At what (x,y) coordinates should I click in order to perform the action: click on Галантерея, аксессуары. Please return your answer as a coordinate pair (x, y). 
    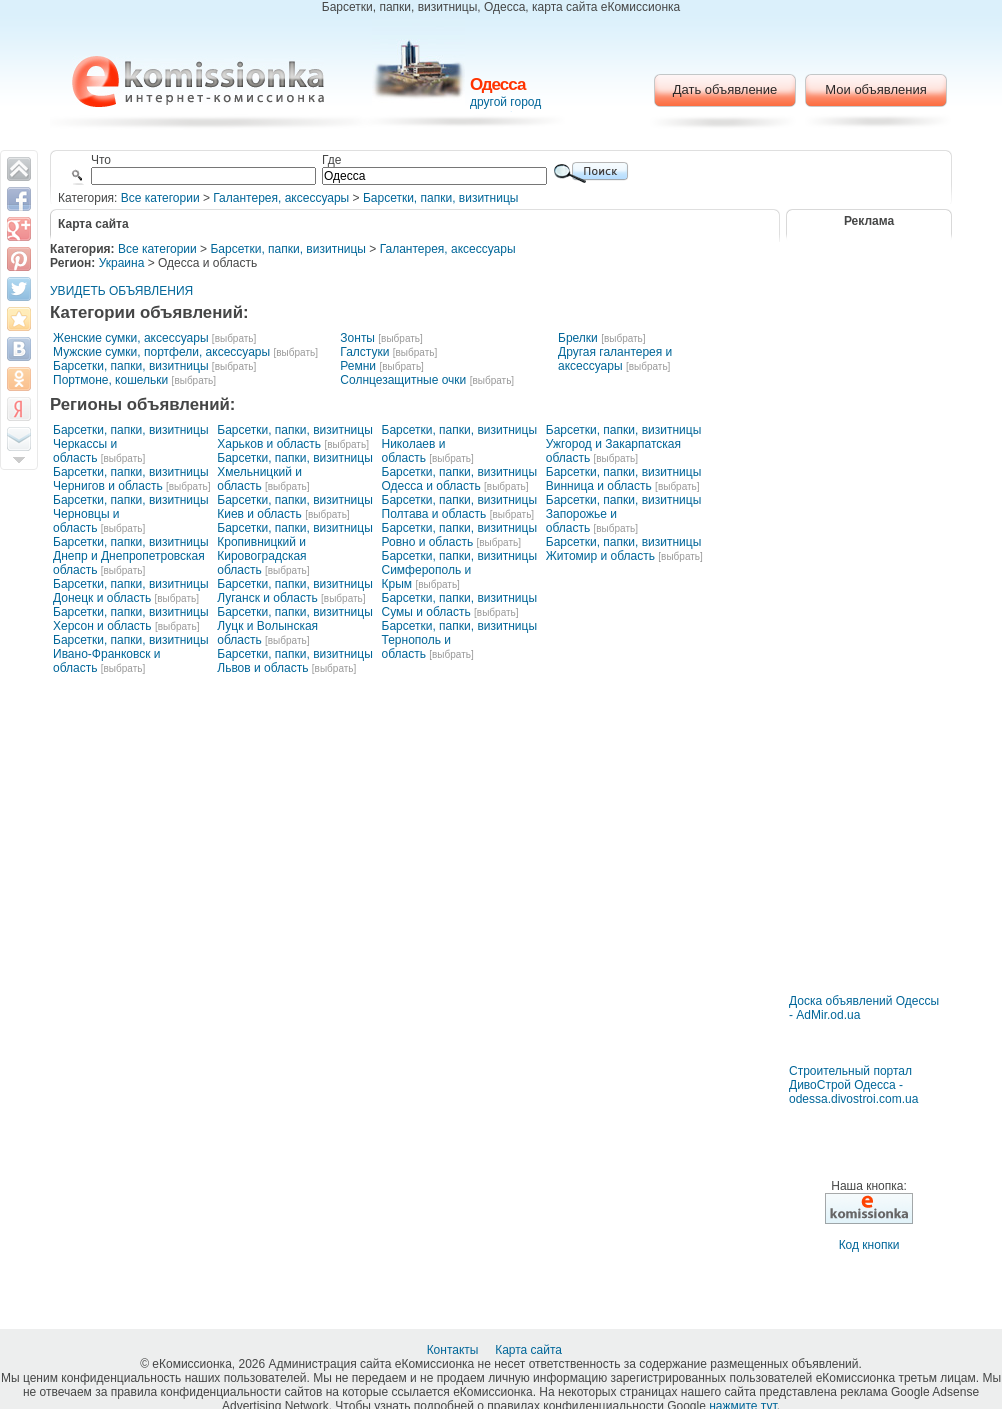
    Looking at the image, I should click on (281, 198).